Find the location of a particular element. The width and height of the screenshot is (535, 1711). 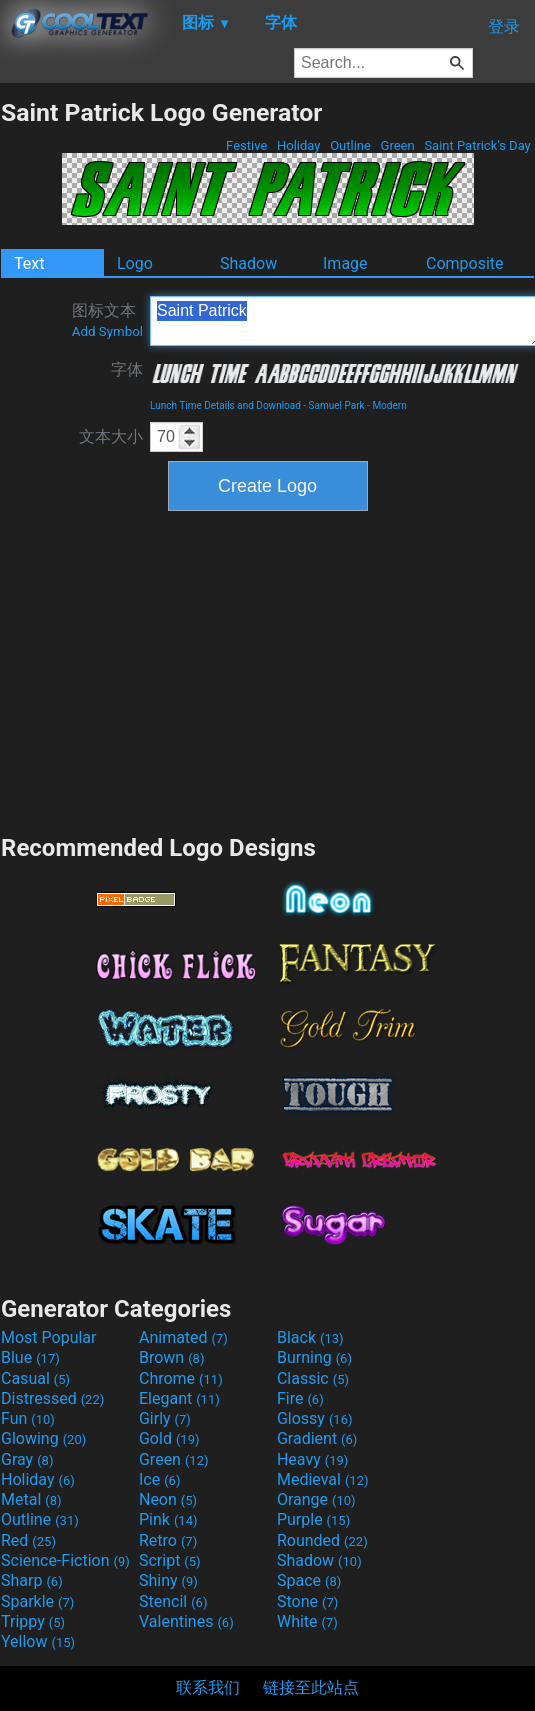

Fun is located at coordinates (28, 1418).